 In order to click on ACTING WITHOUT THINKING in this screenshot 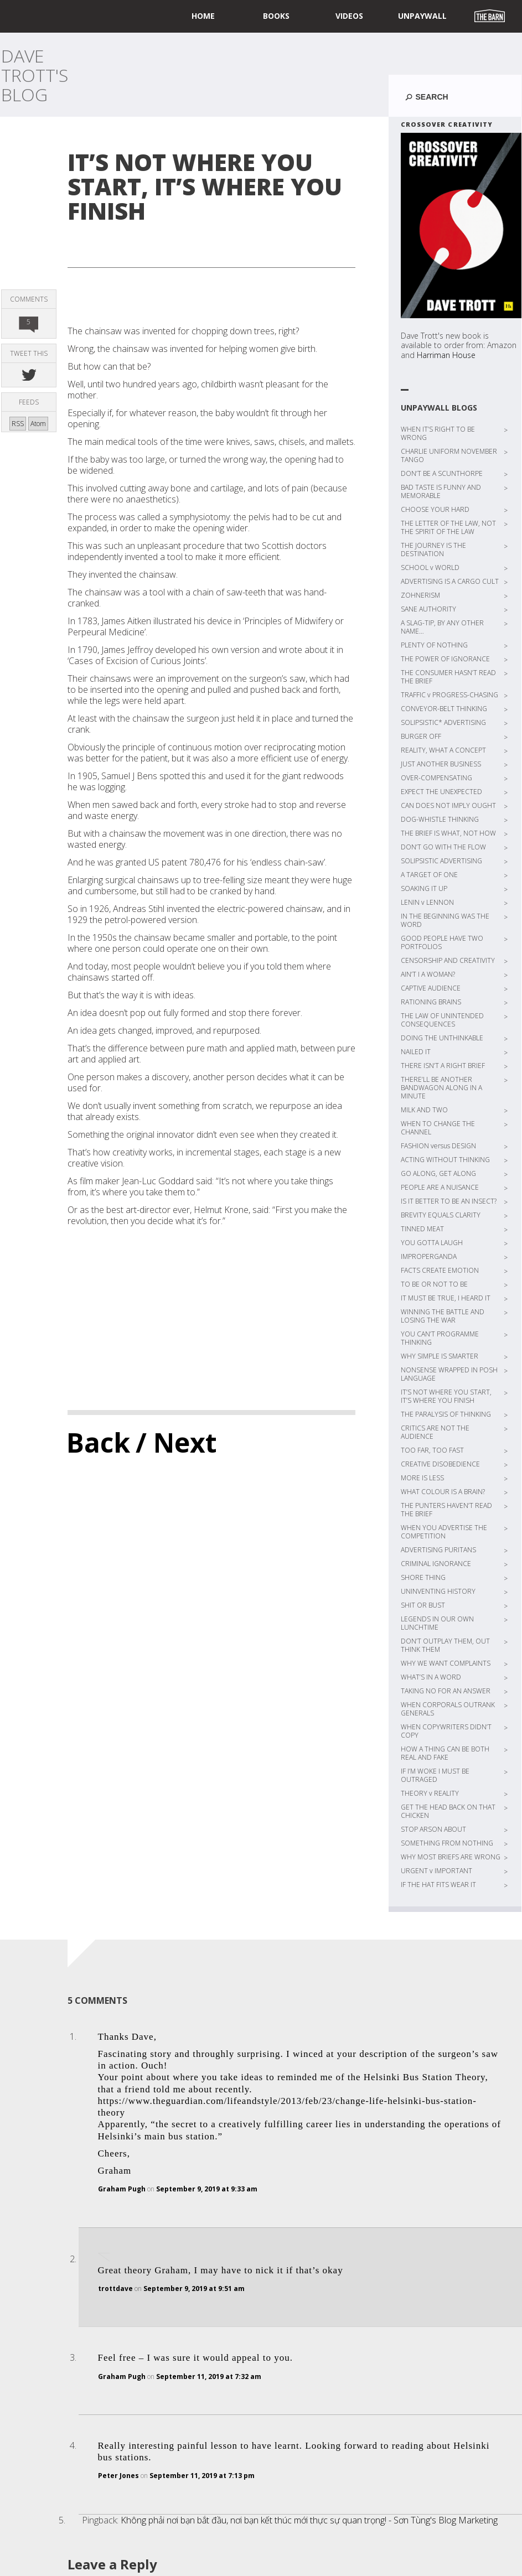, I will do `click(445, 1159)`.